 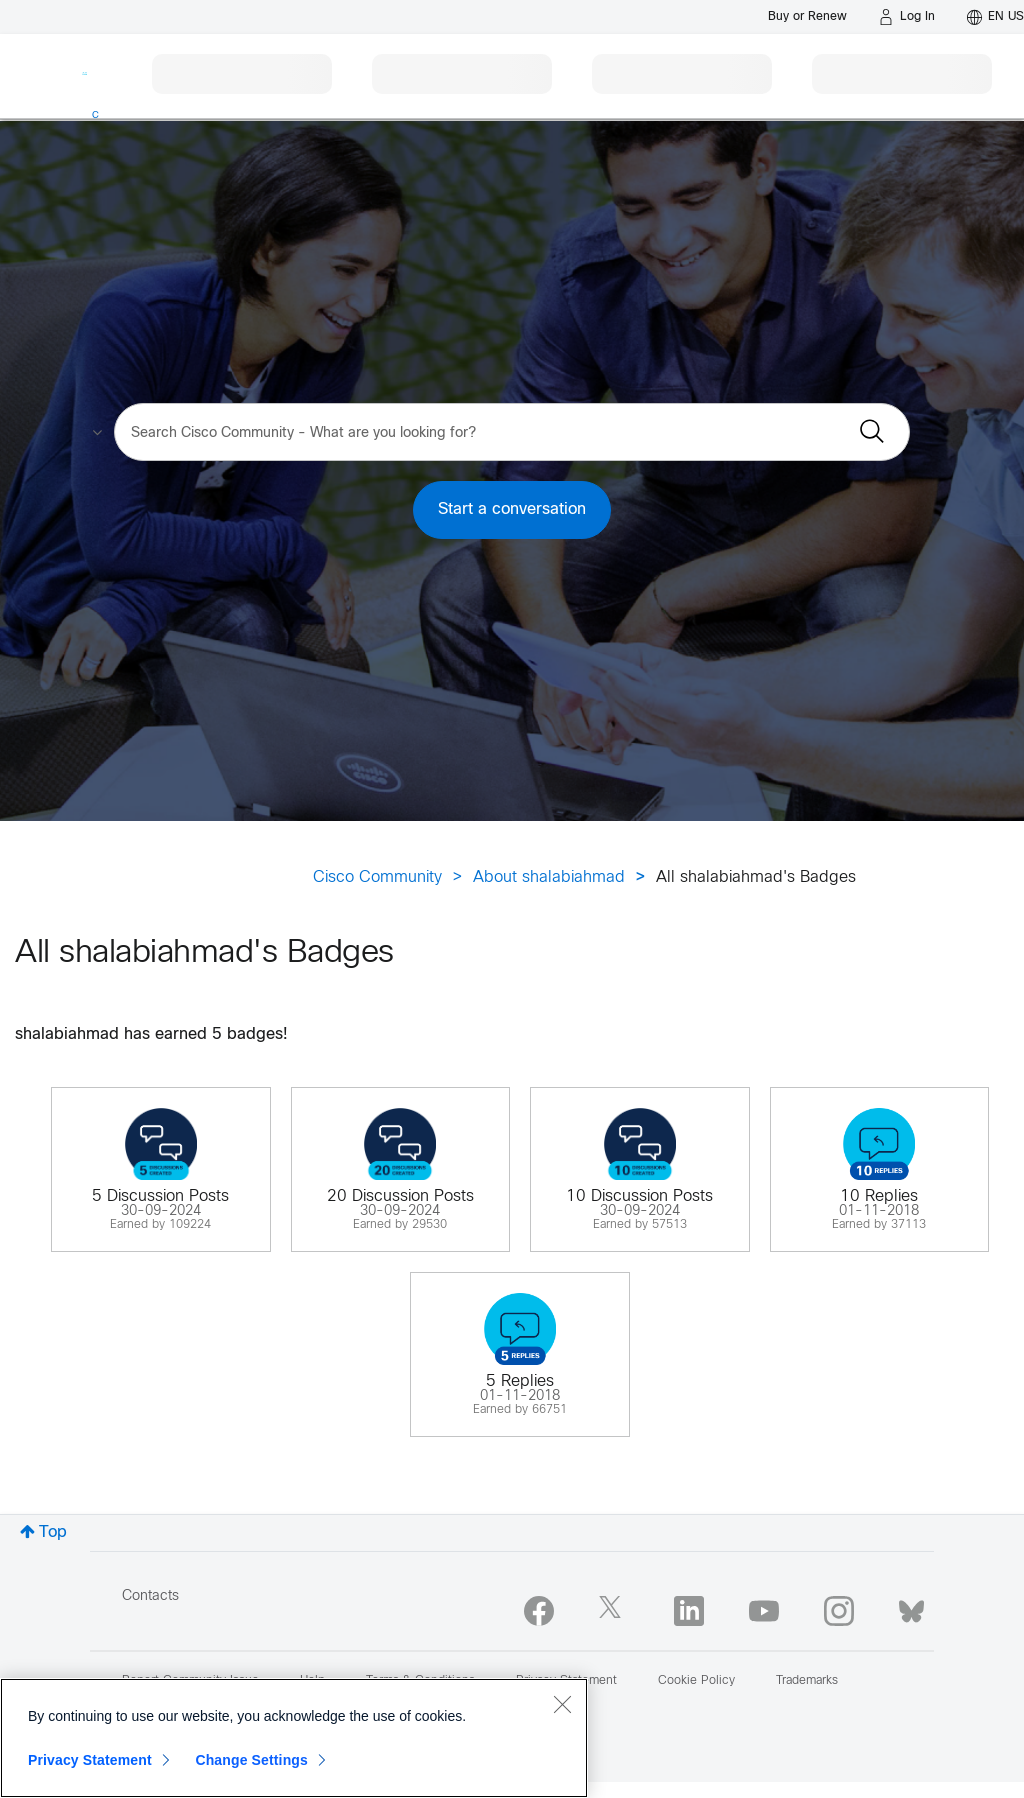 I want to click on [region], so click(x=294, y=1738).